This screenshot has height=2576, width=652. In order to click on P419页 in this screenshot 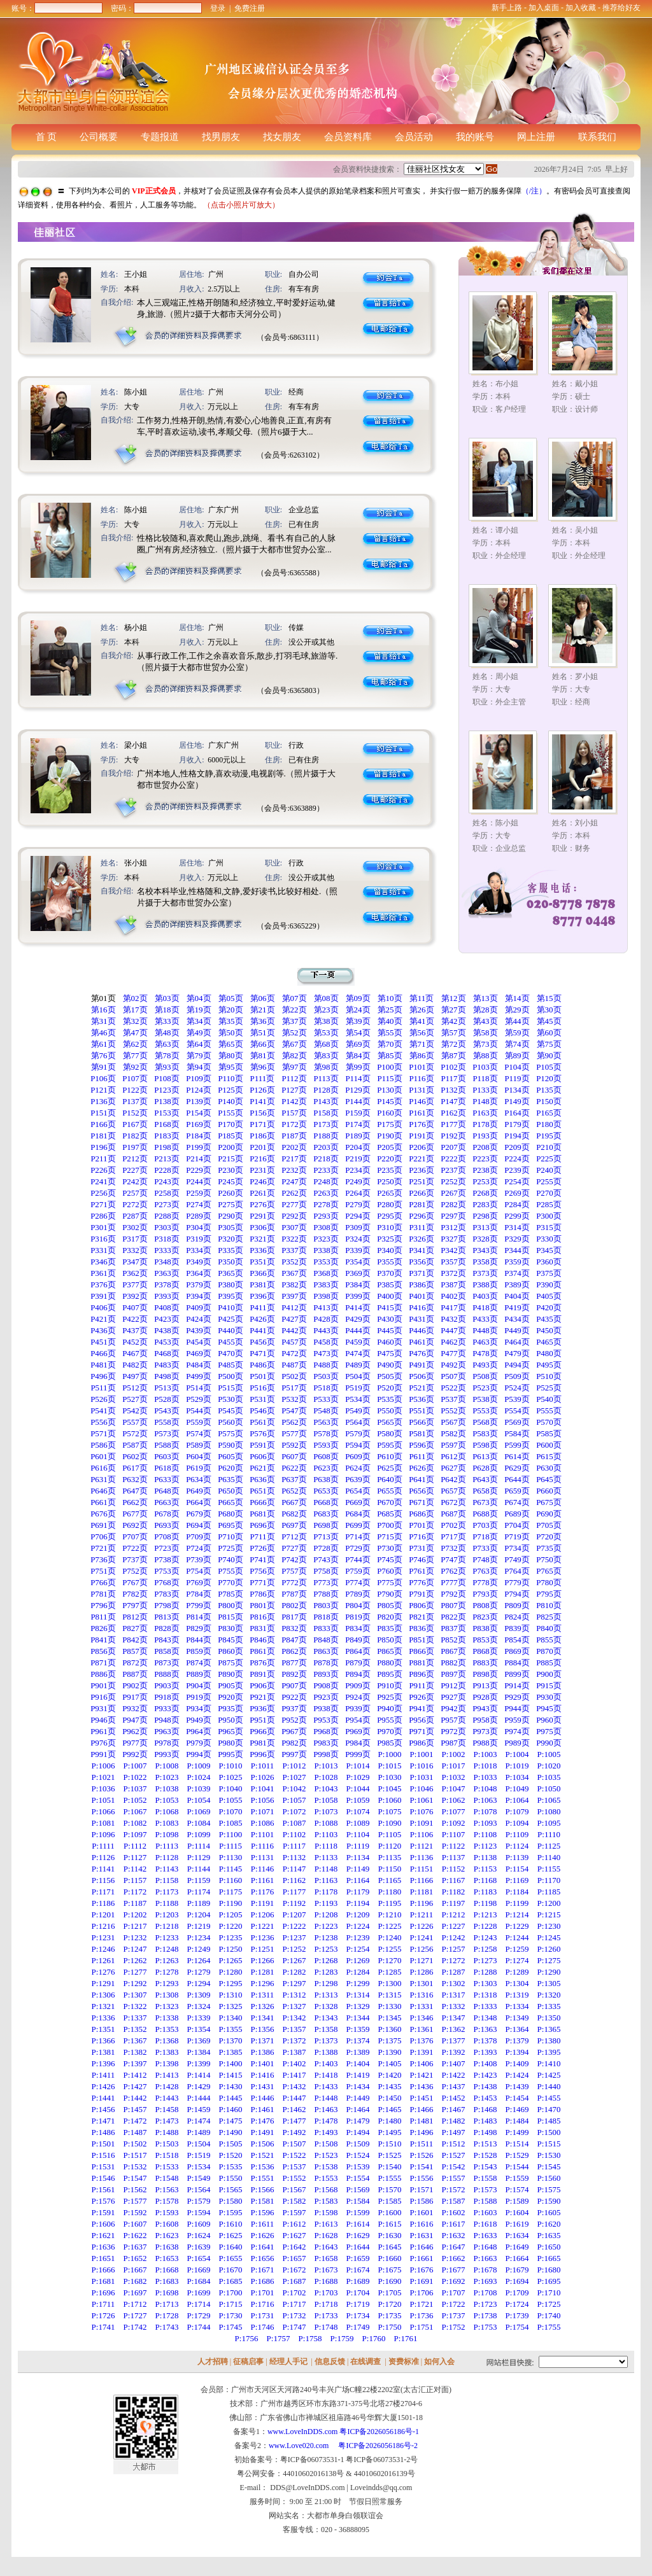, I will do `click(517, 1307)`.